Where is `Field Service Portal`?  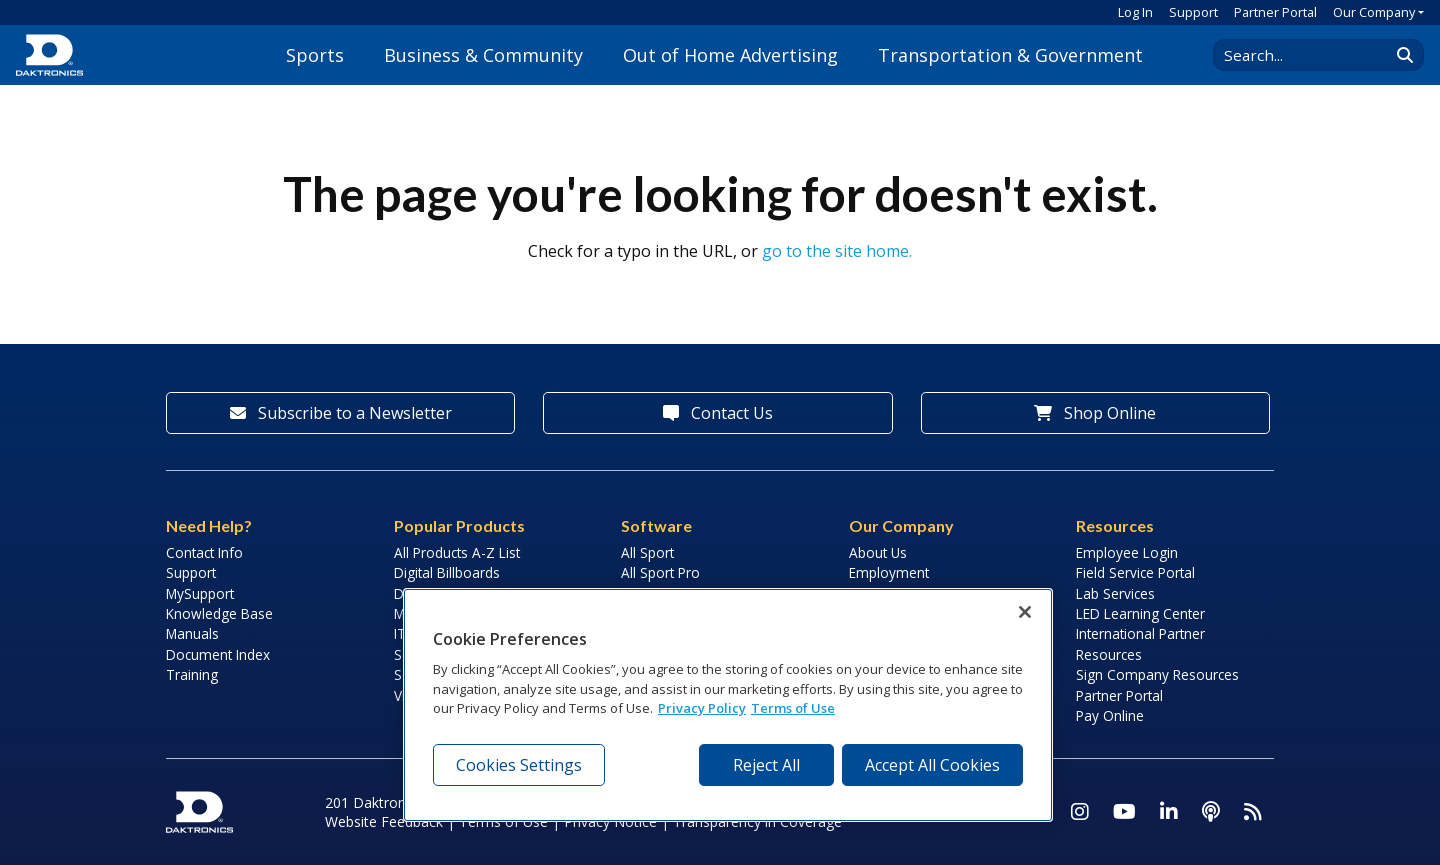 Field Service Portal is located at coordinates (1135, 572).